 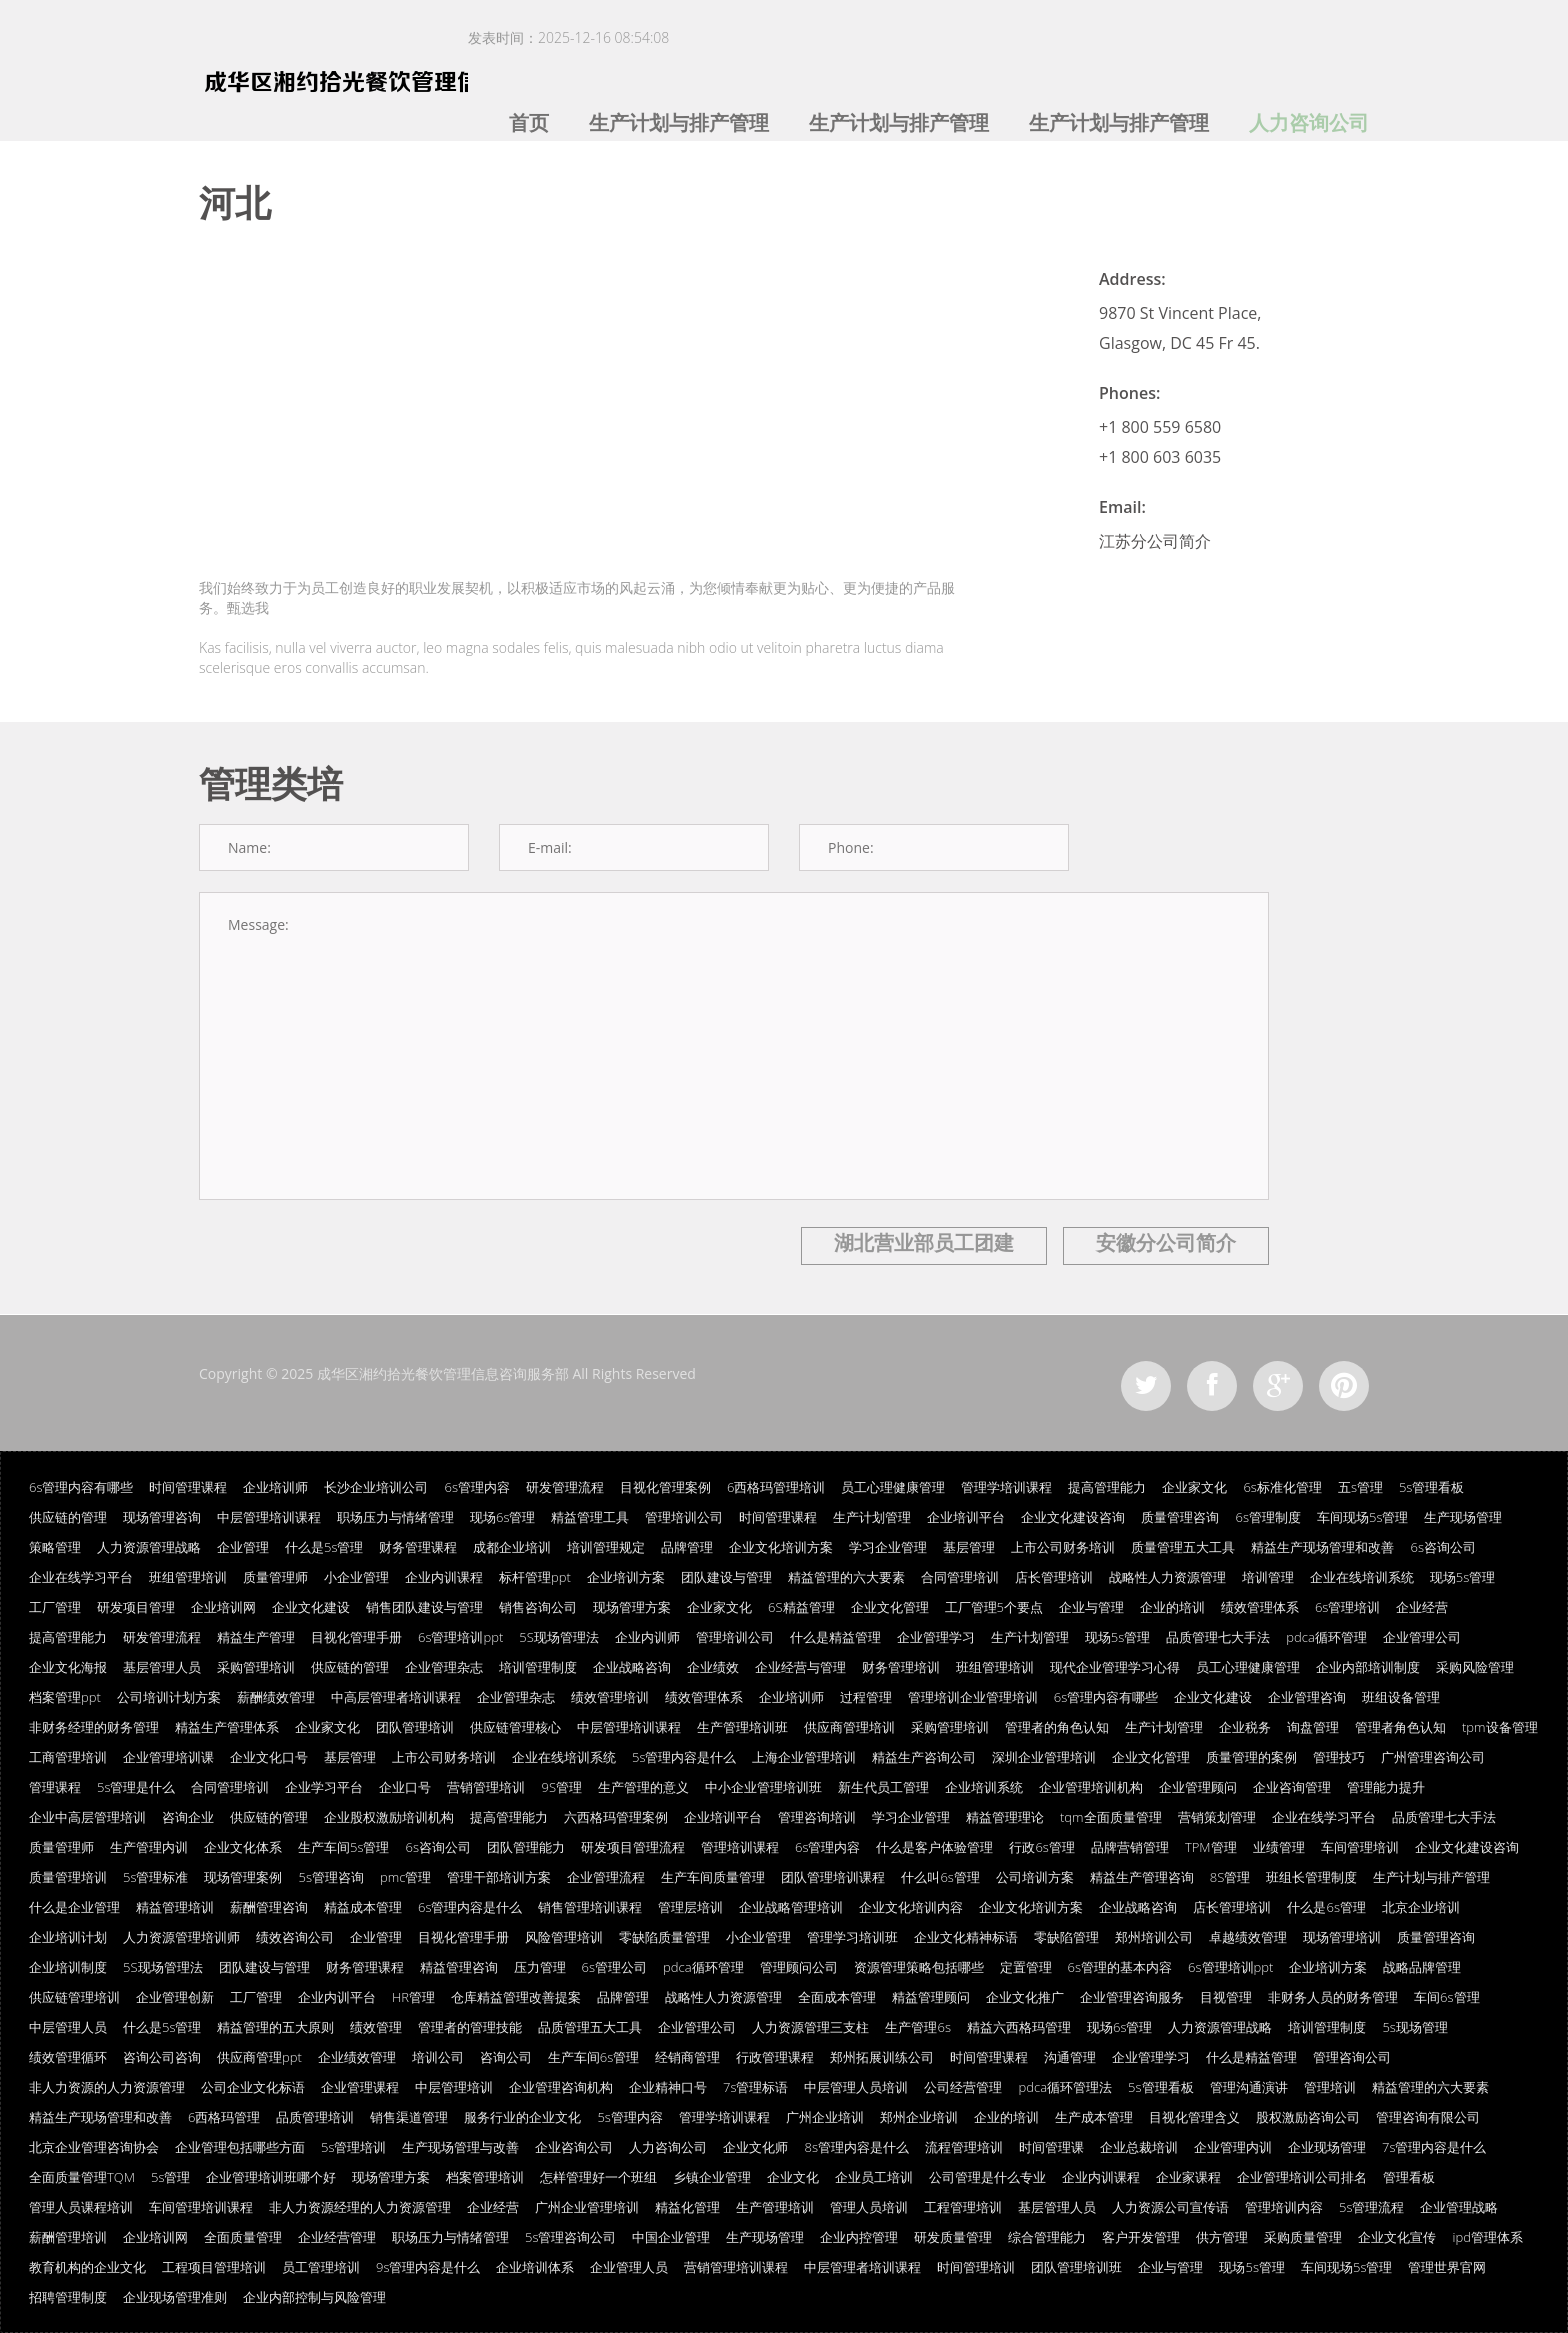 What do you see at coordinates (485, 2177) in the screenshot?
I see `档案管理培训` at bounding box center [485, 2177].